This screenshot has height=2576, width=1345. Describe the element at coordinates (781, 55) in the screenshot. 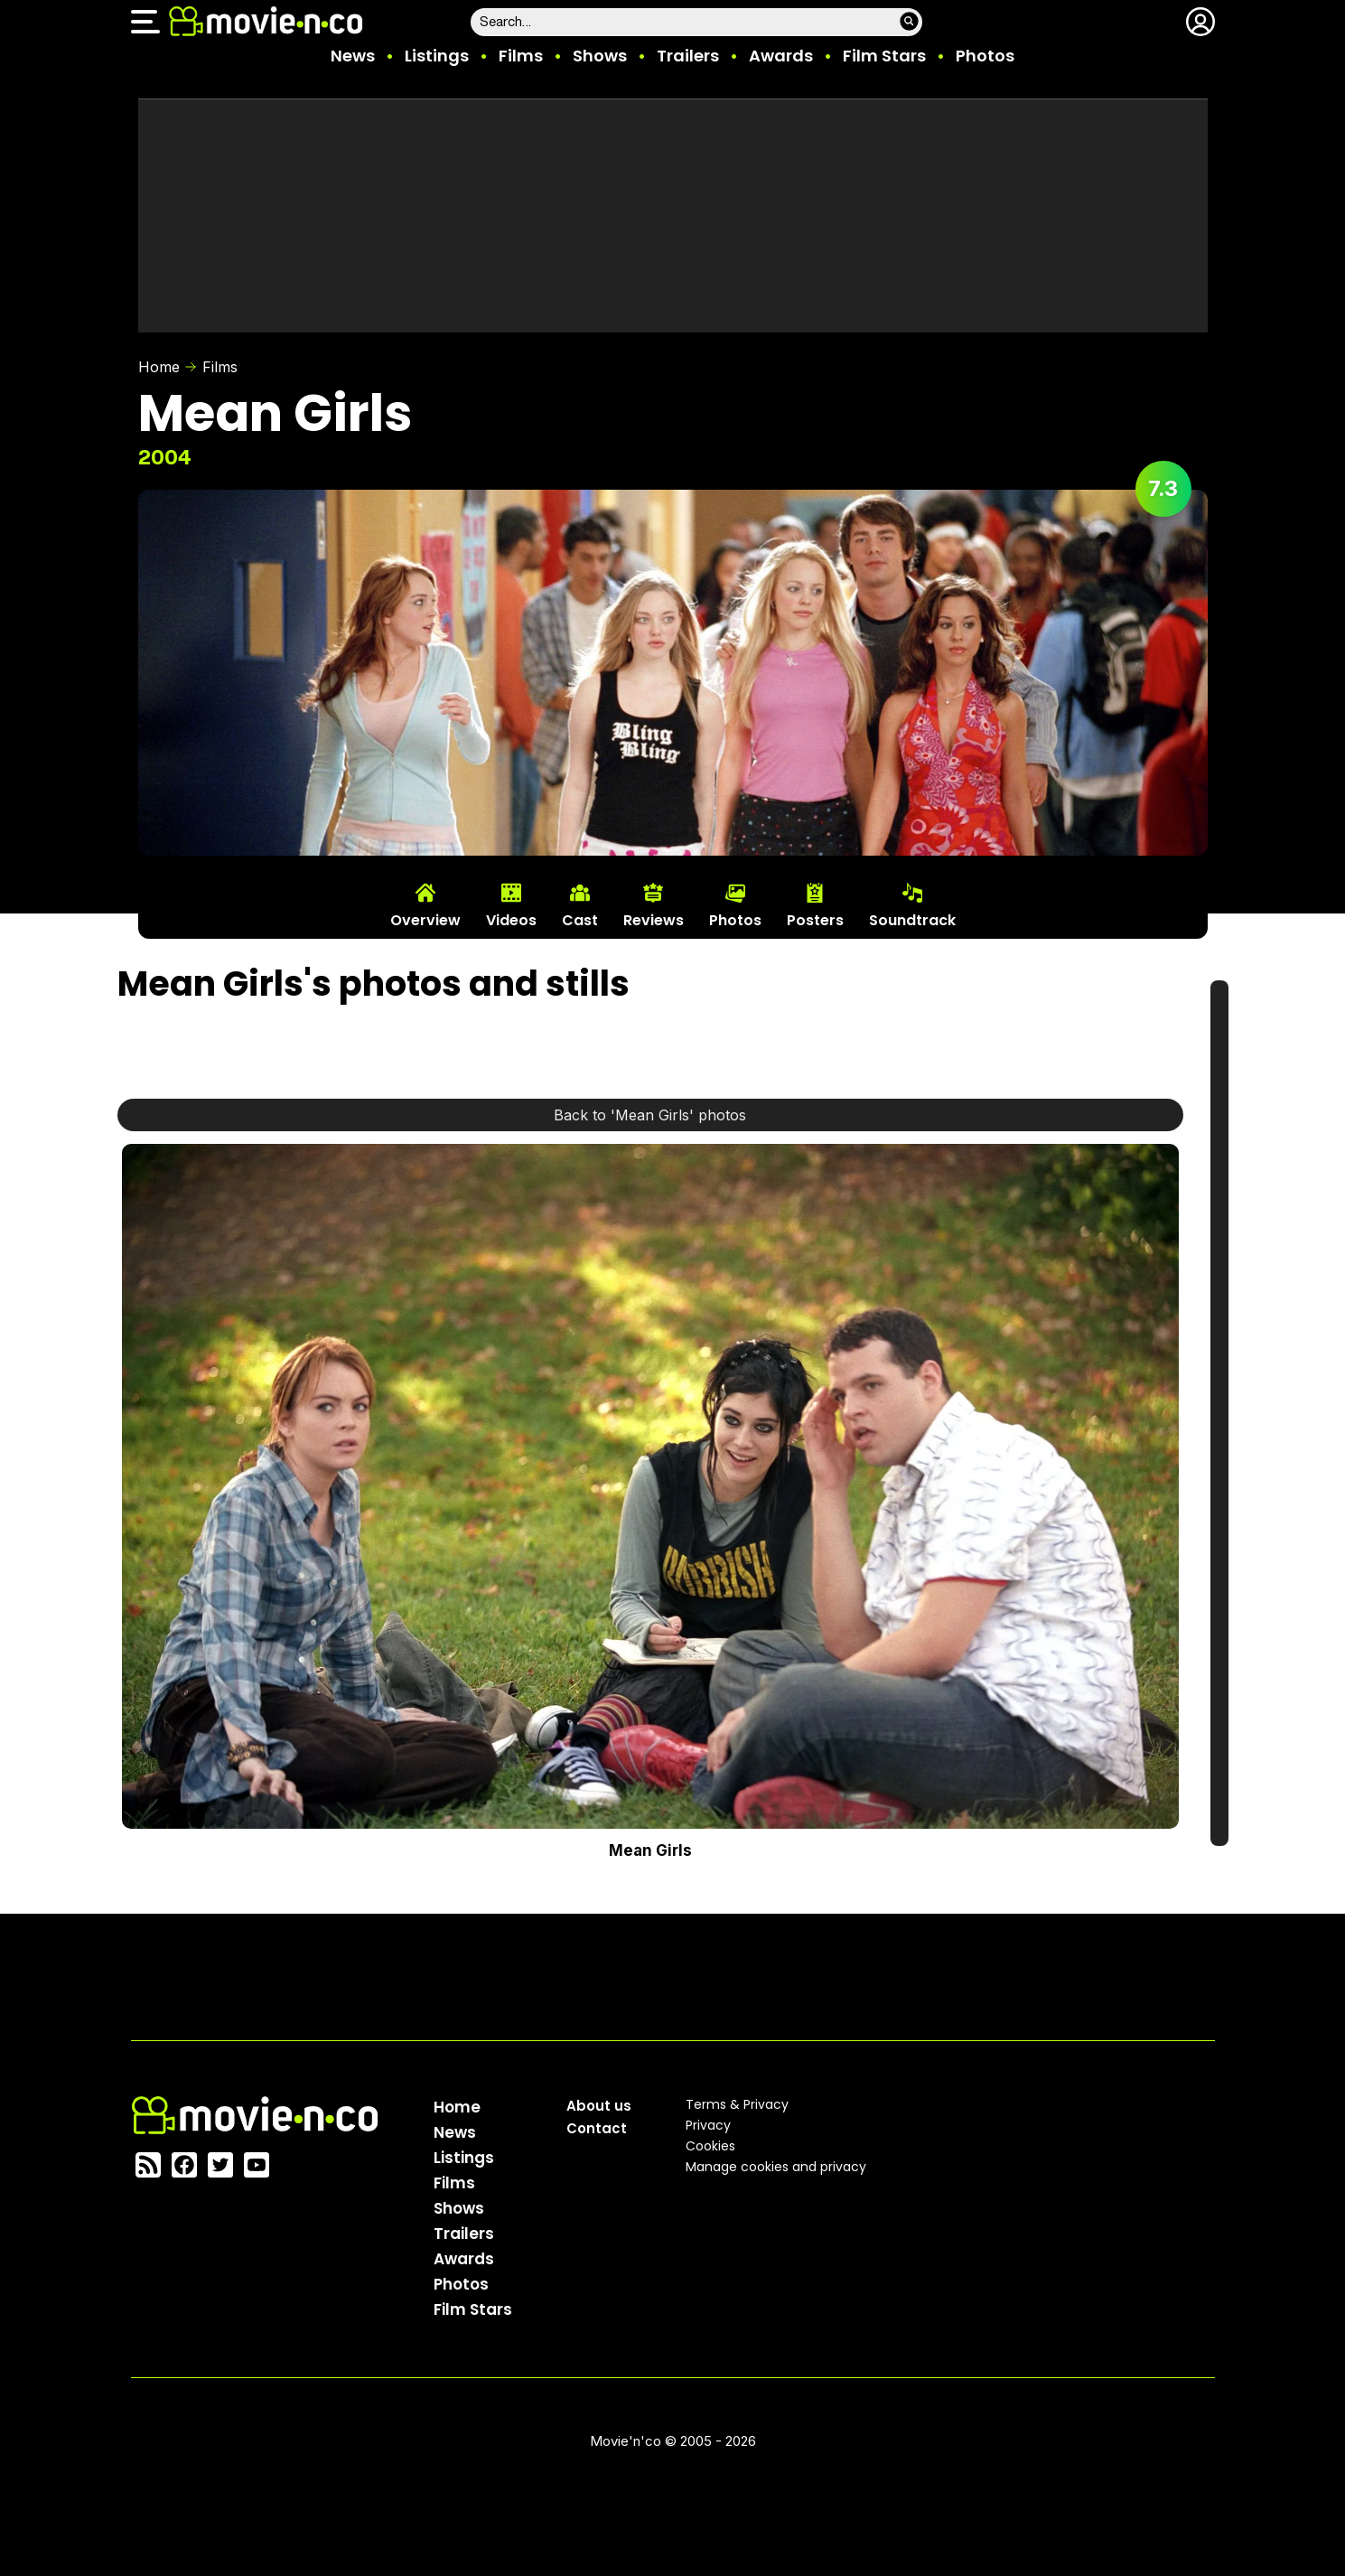

I see `Awards` at that location.